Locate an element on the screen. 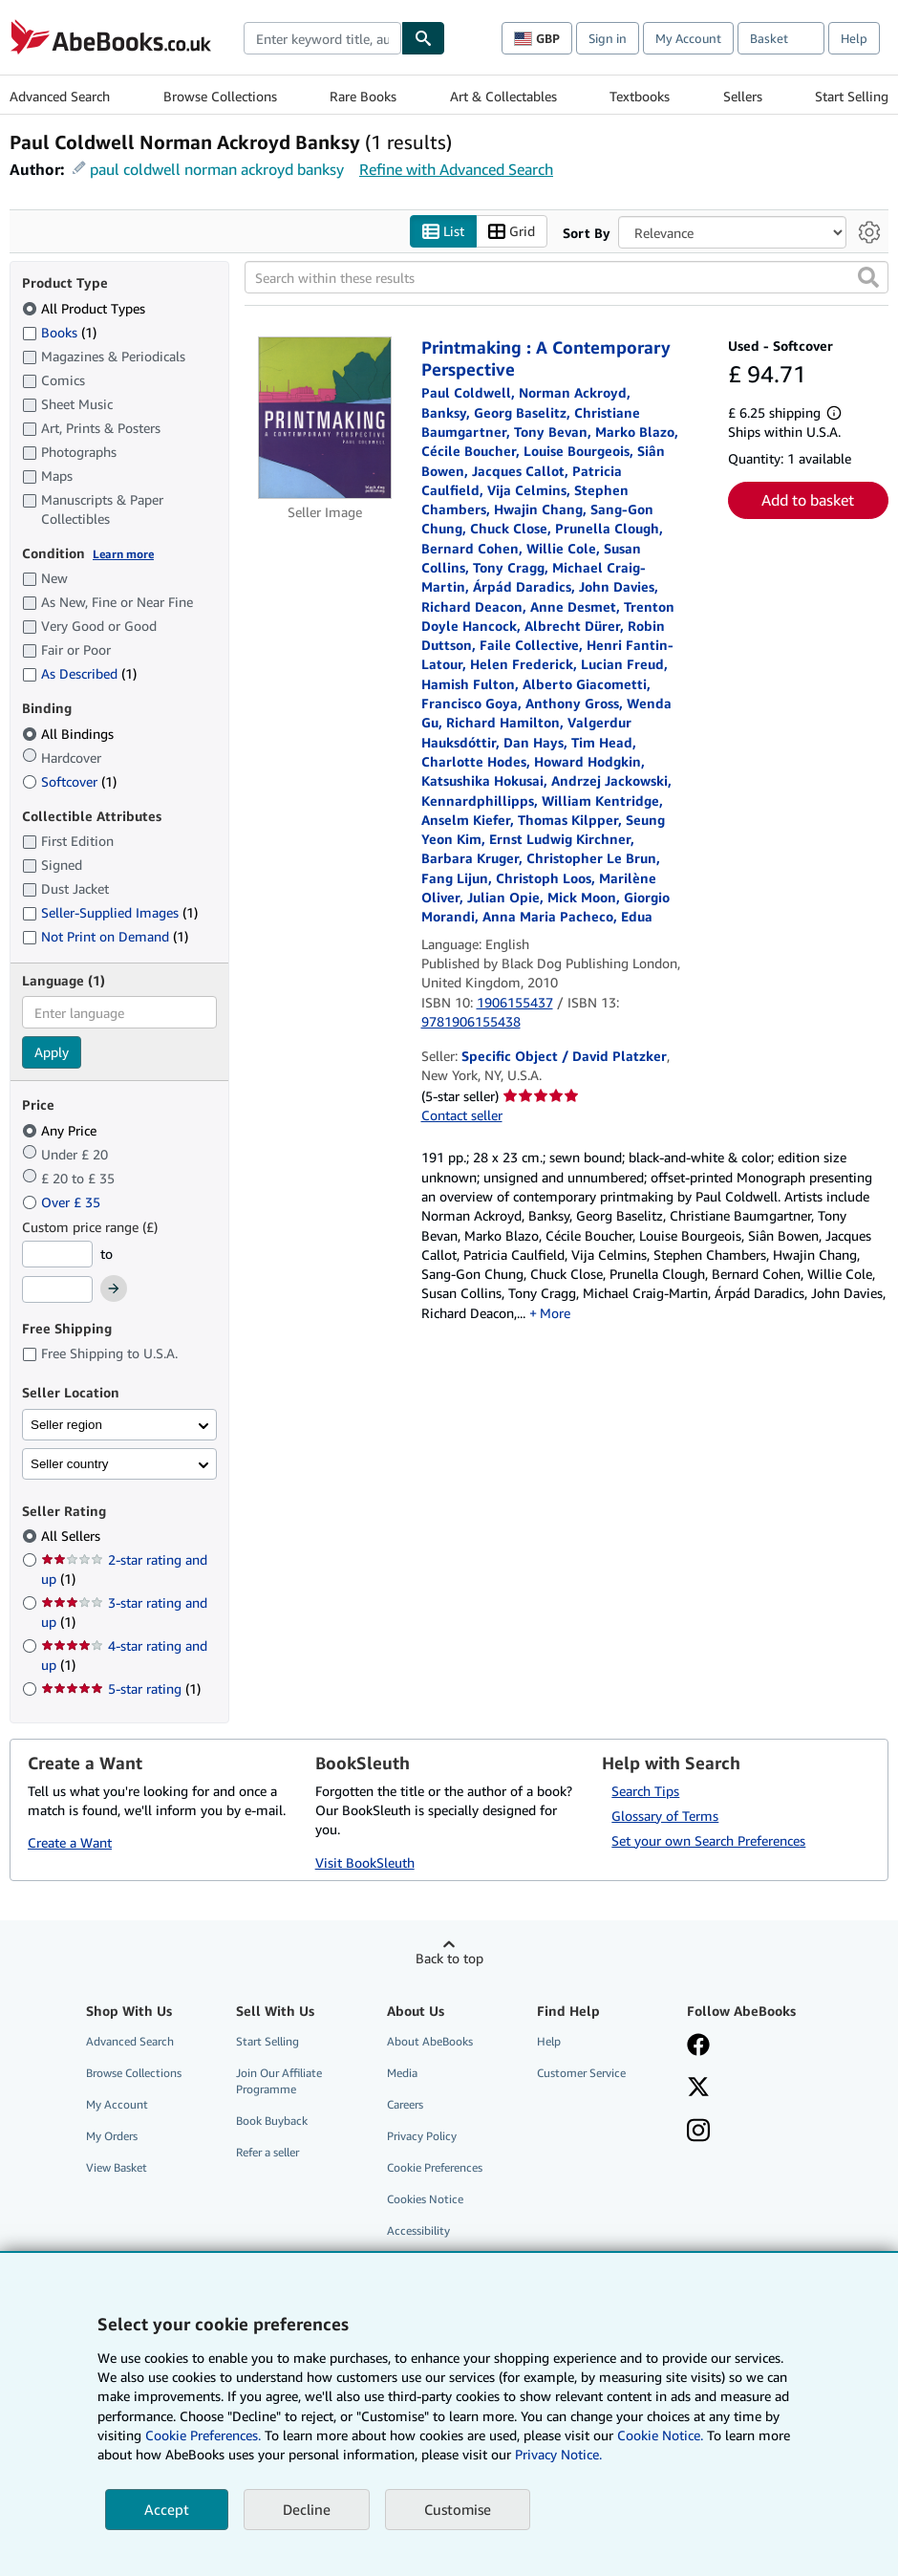  Refine with Advanced Search is located at coordinates (456, 169).